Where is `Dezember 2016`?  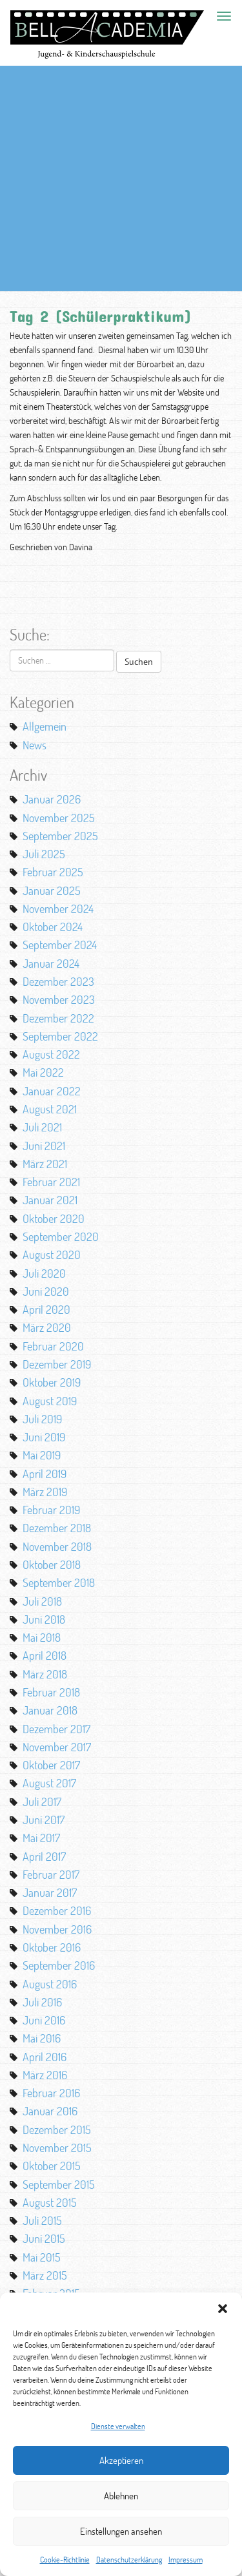
Dezember 2016 is located at coordinates (57, 1910).